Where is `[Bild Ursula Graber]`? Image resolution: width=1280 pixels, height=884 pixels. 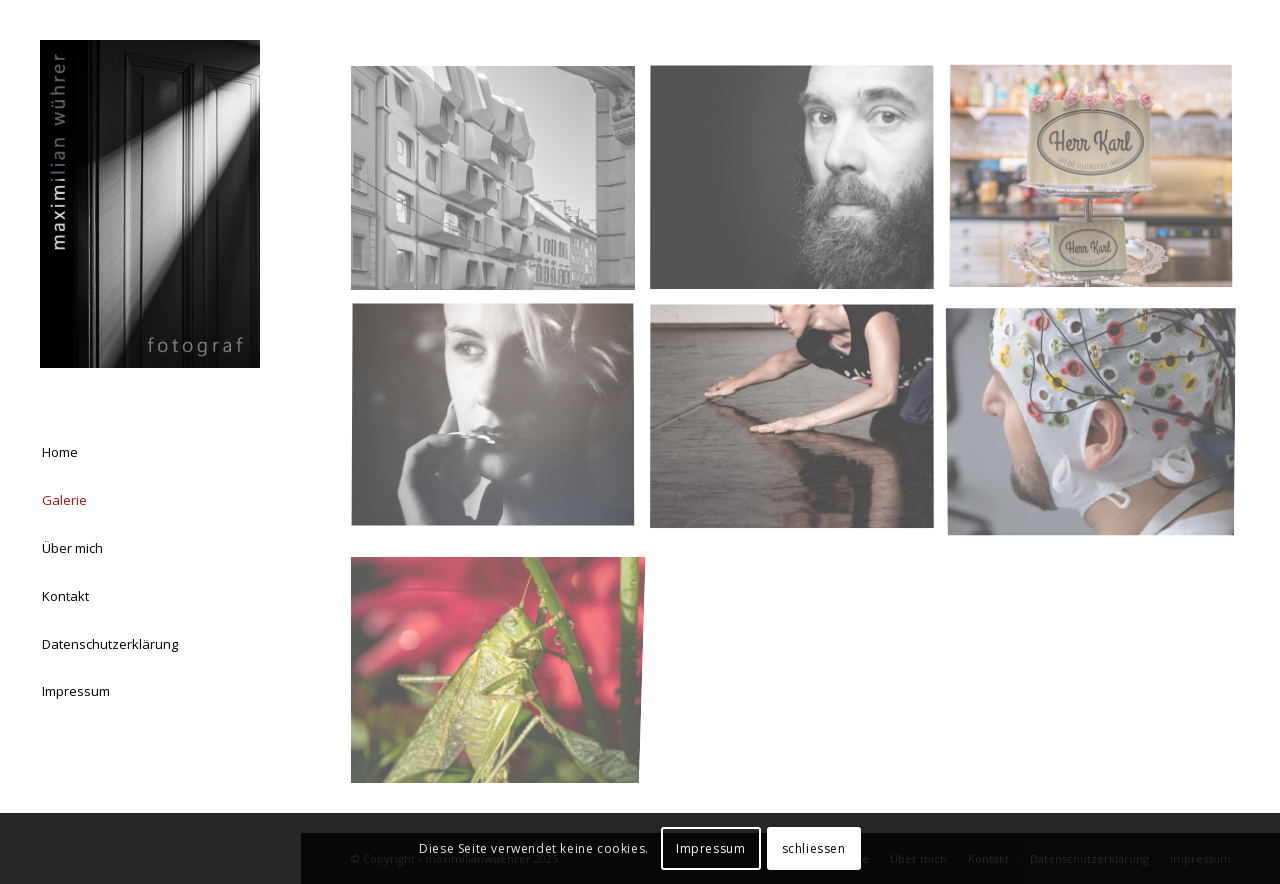 [Bild Ursula Graber] is located at coordinates (799, 424).